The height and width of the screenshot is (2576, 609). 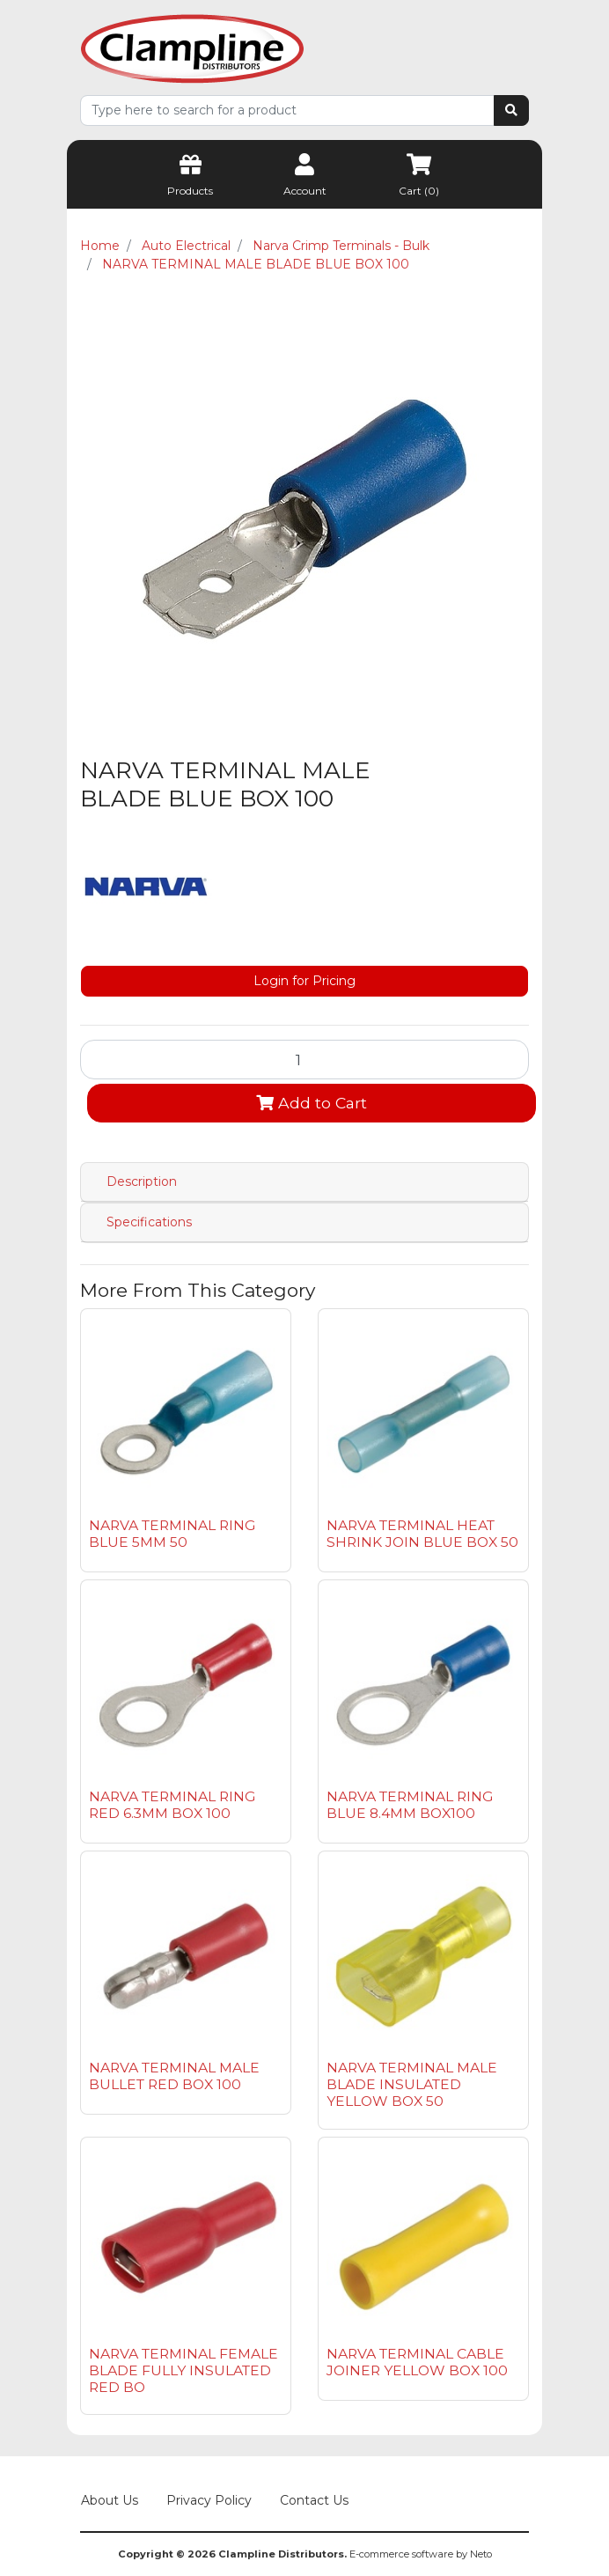 What do you see at coordinates (172, 1533) in the screenshot?
I see `NARVA TERMINAL RING BLUE 5MM 50` at bounding box center [172, 1533].